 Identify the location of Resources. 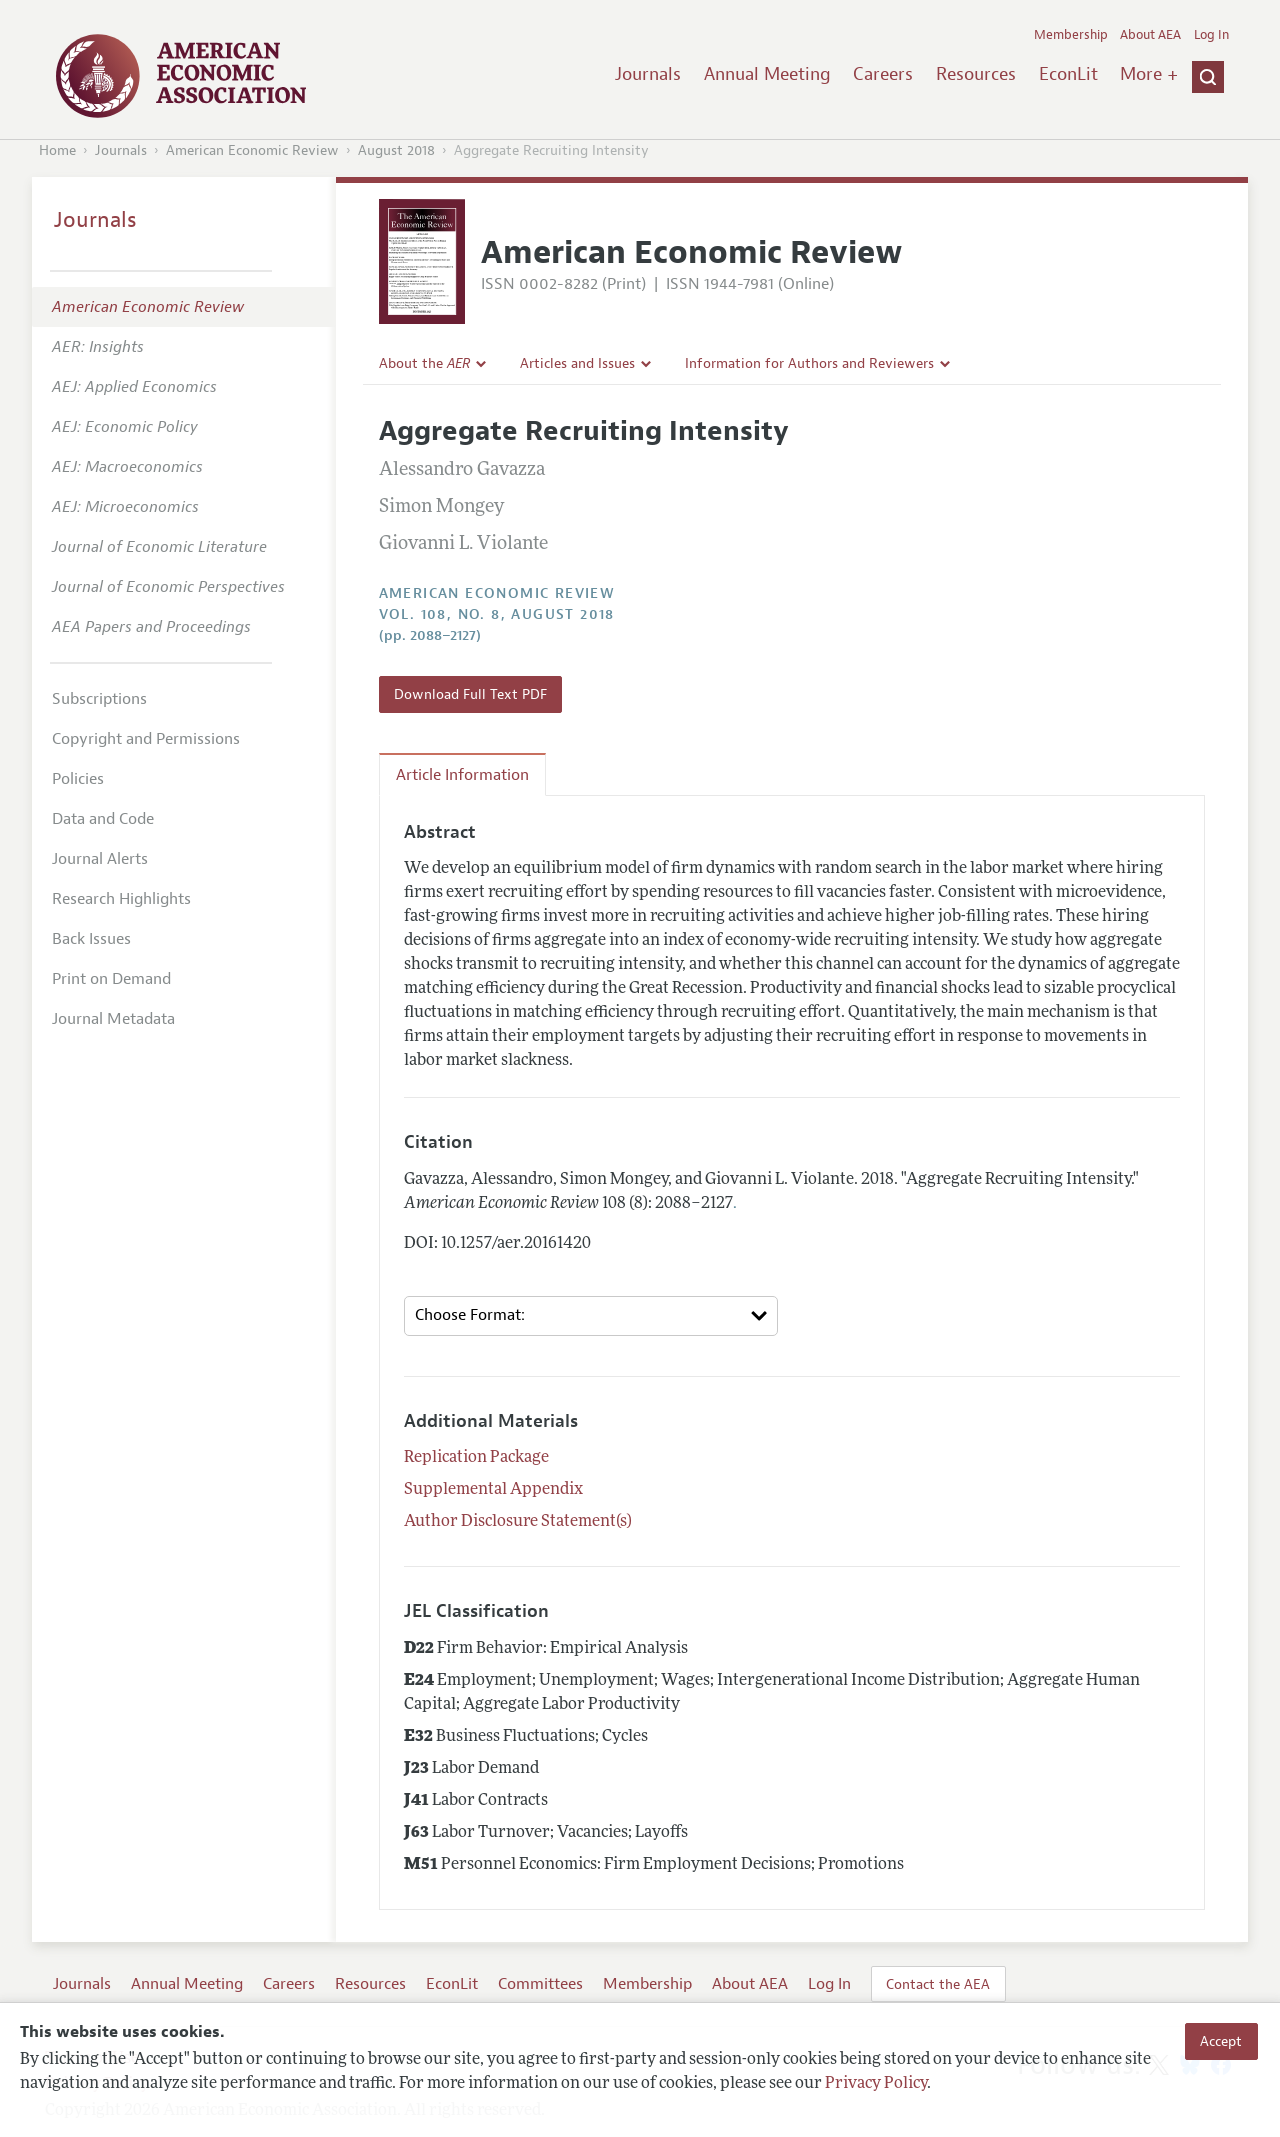
(976, 74).